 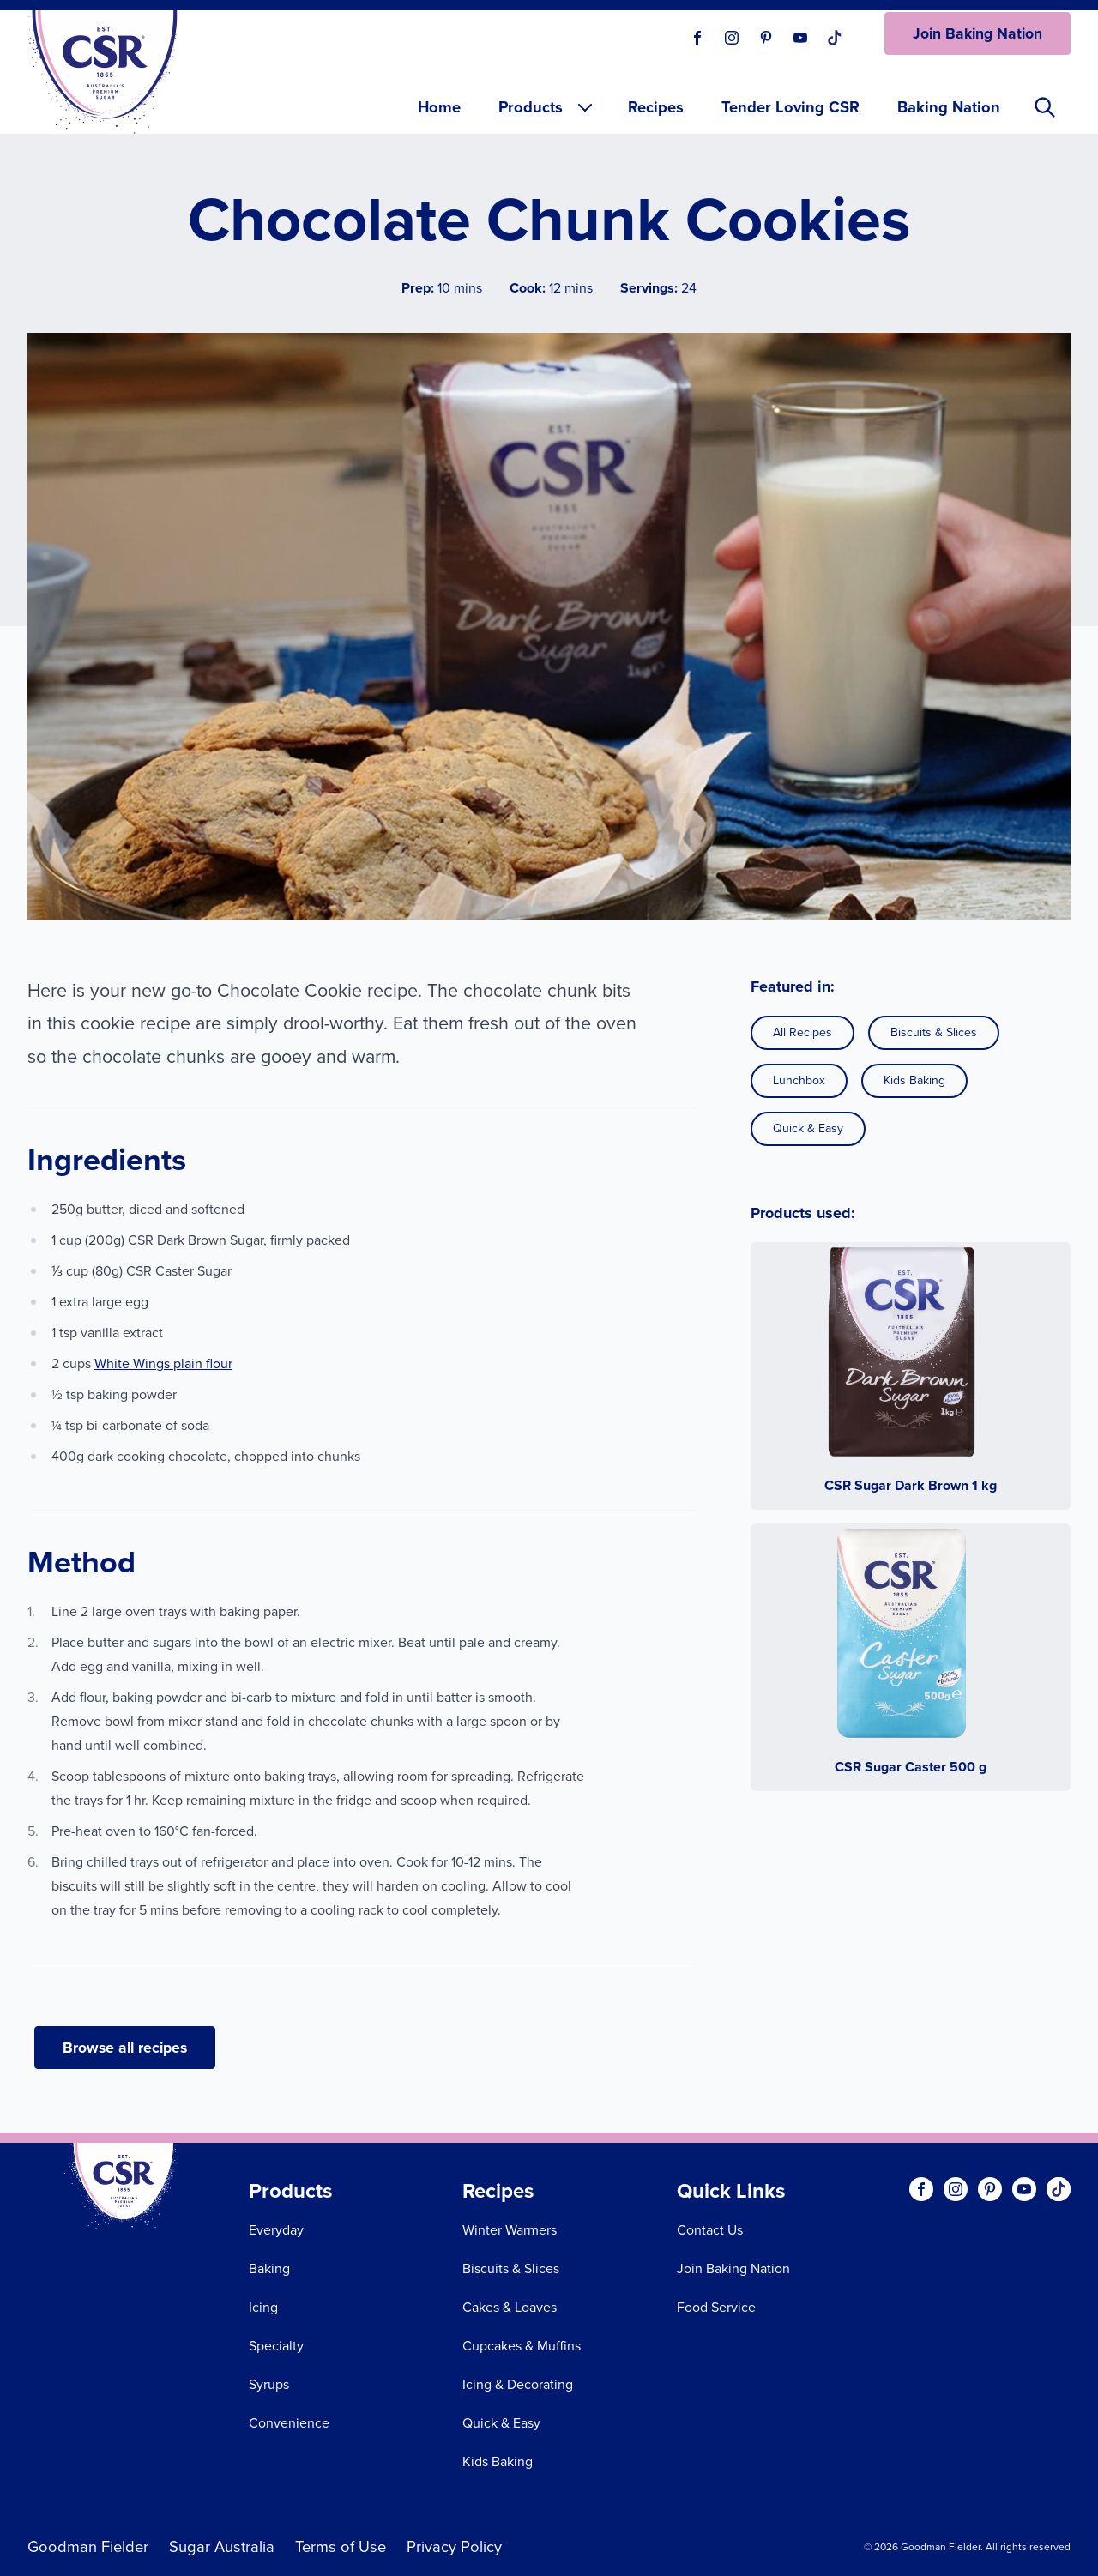 What do you see at coordinates (87, 2546) in the screenshot?
I see `Goodman Fielder` at bounding box center [87, 2546].